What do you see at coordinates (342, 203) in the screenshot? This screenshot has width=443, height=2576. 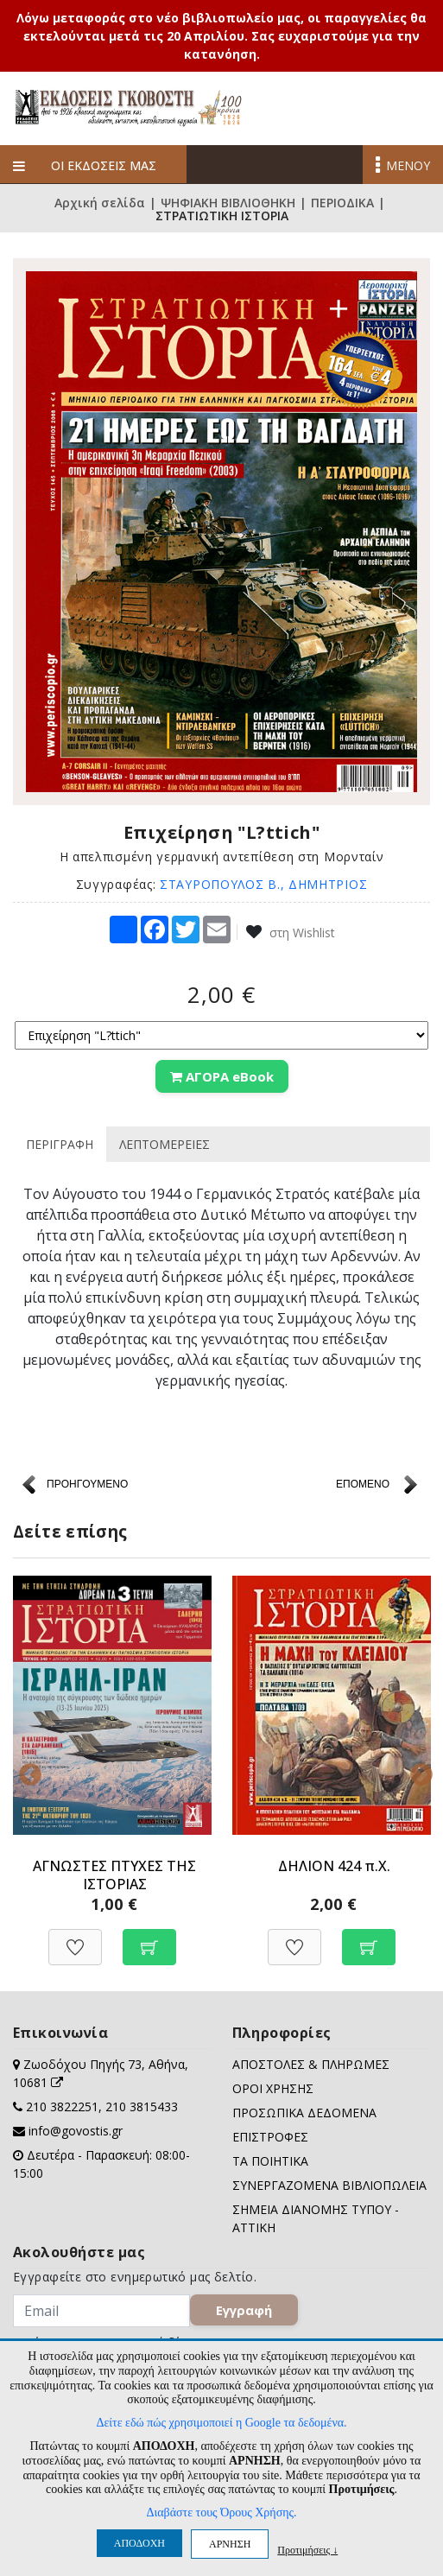 I see `ΠΕΡΙΟΔΙΚΑ` at bounding box center [342, 203].